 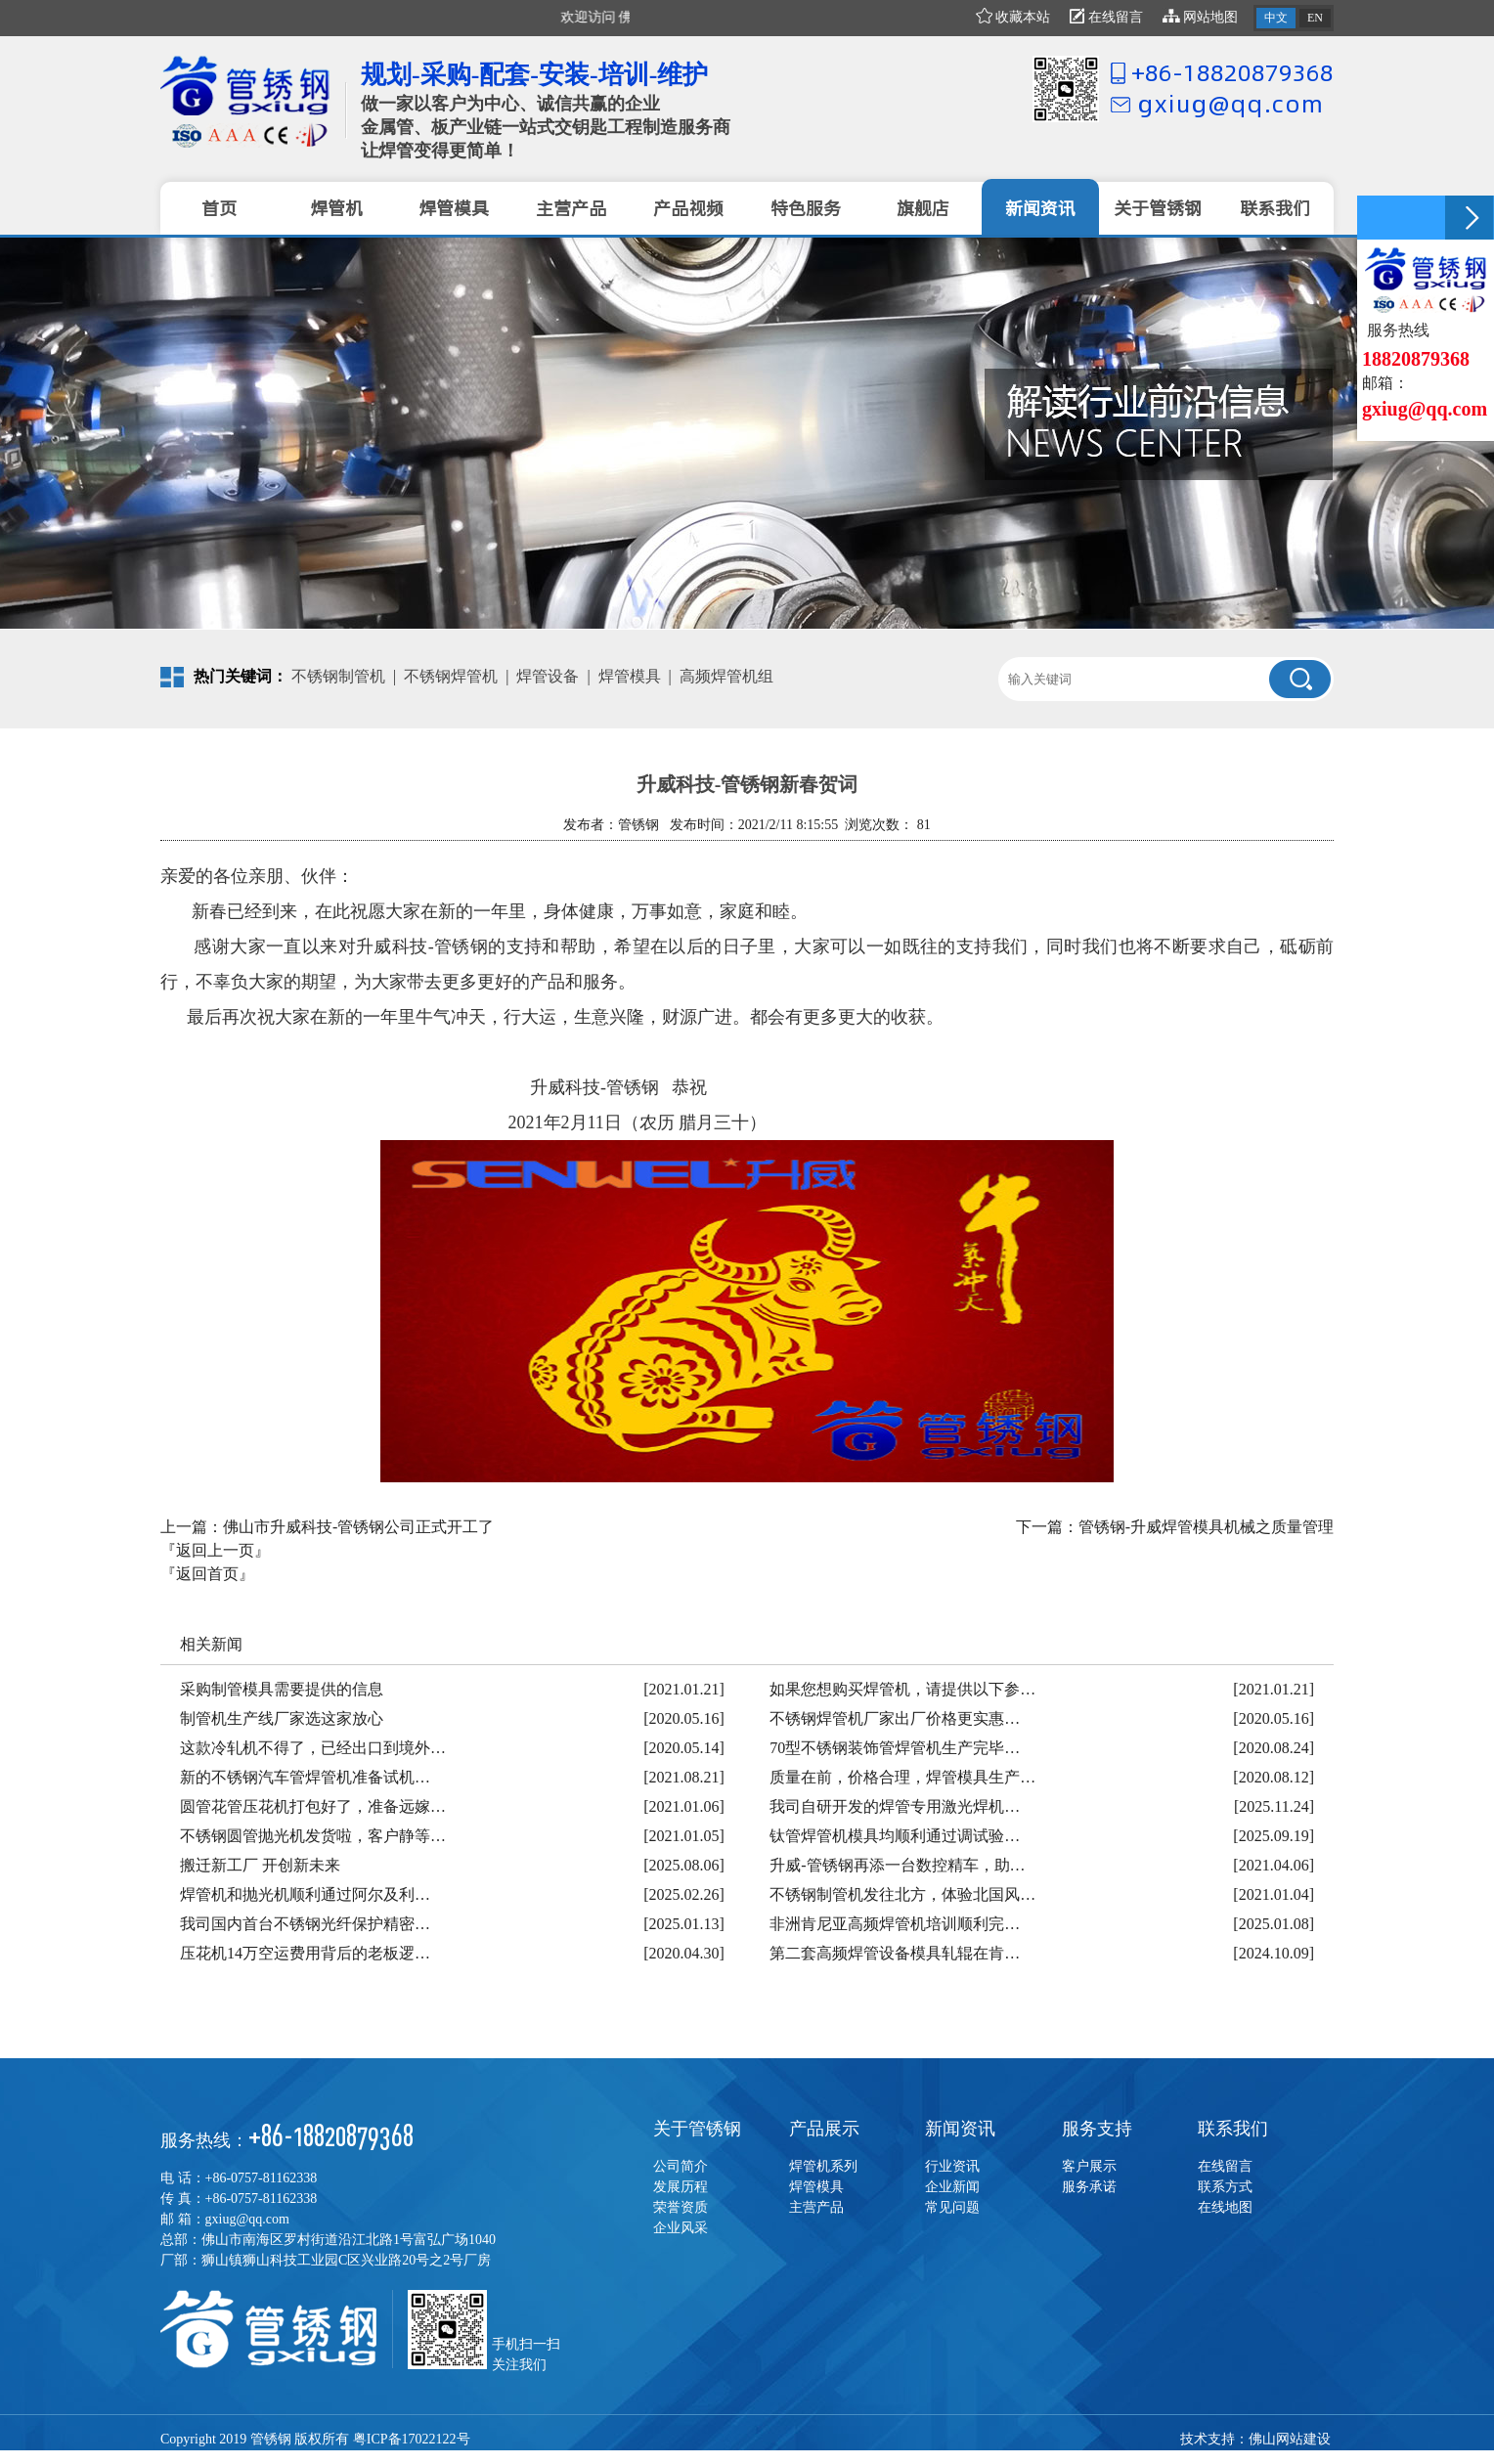 I want to click on 第二套高频焊管设备模具轧辊在肯…, so click(x=894, y=1953).